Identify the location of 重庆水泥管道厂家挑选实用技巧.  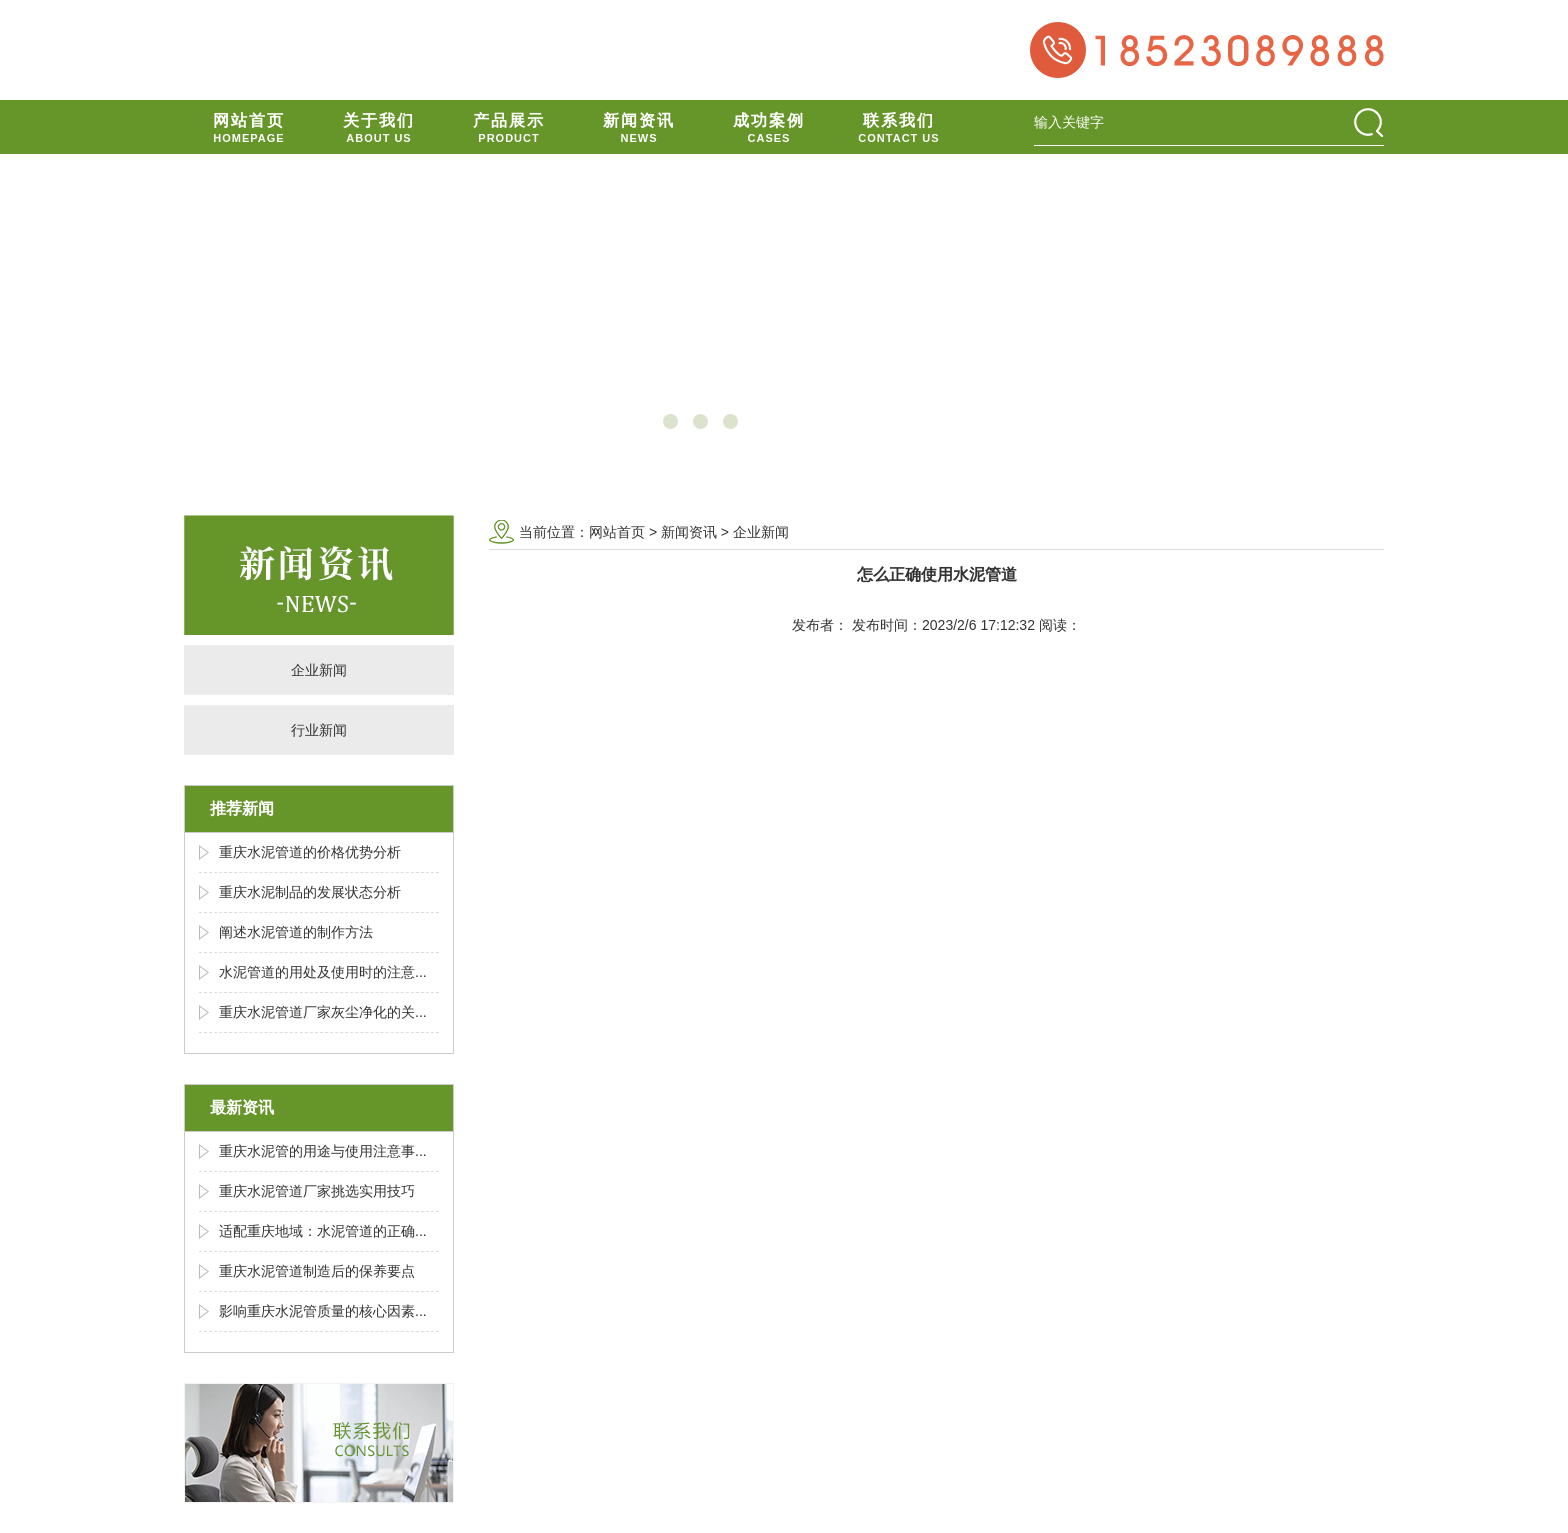
(317, 1191).